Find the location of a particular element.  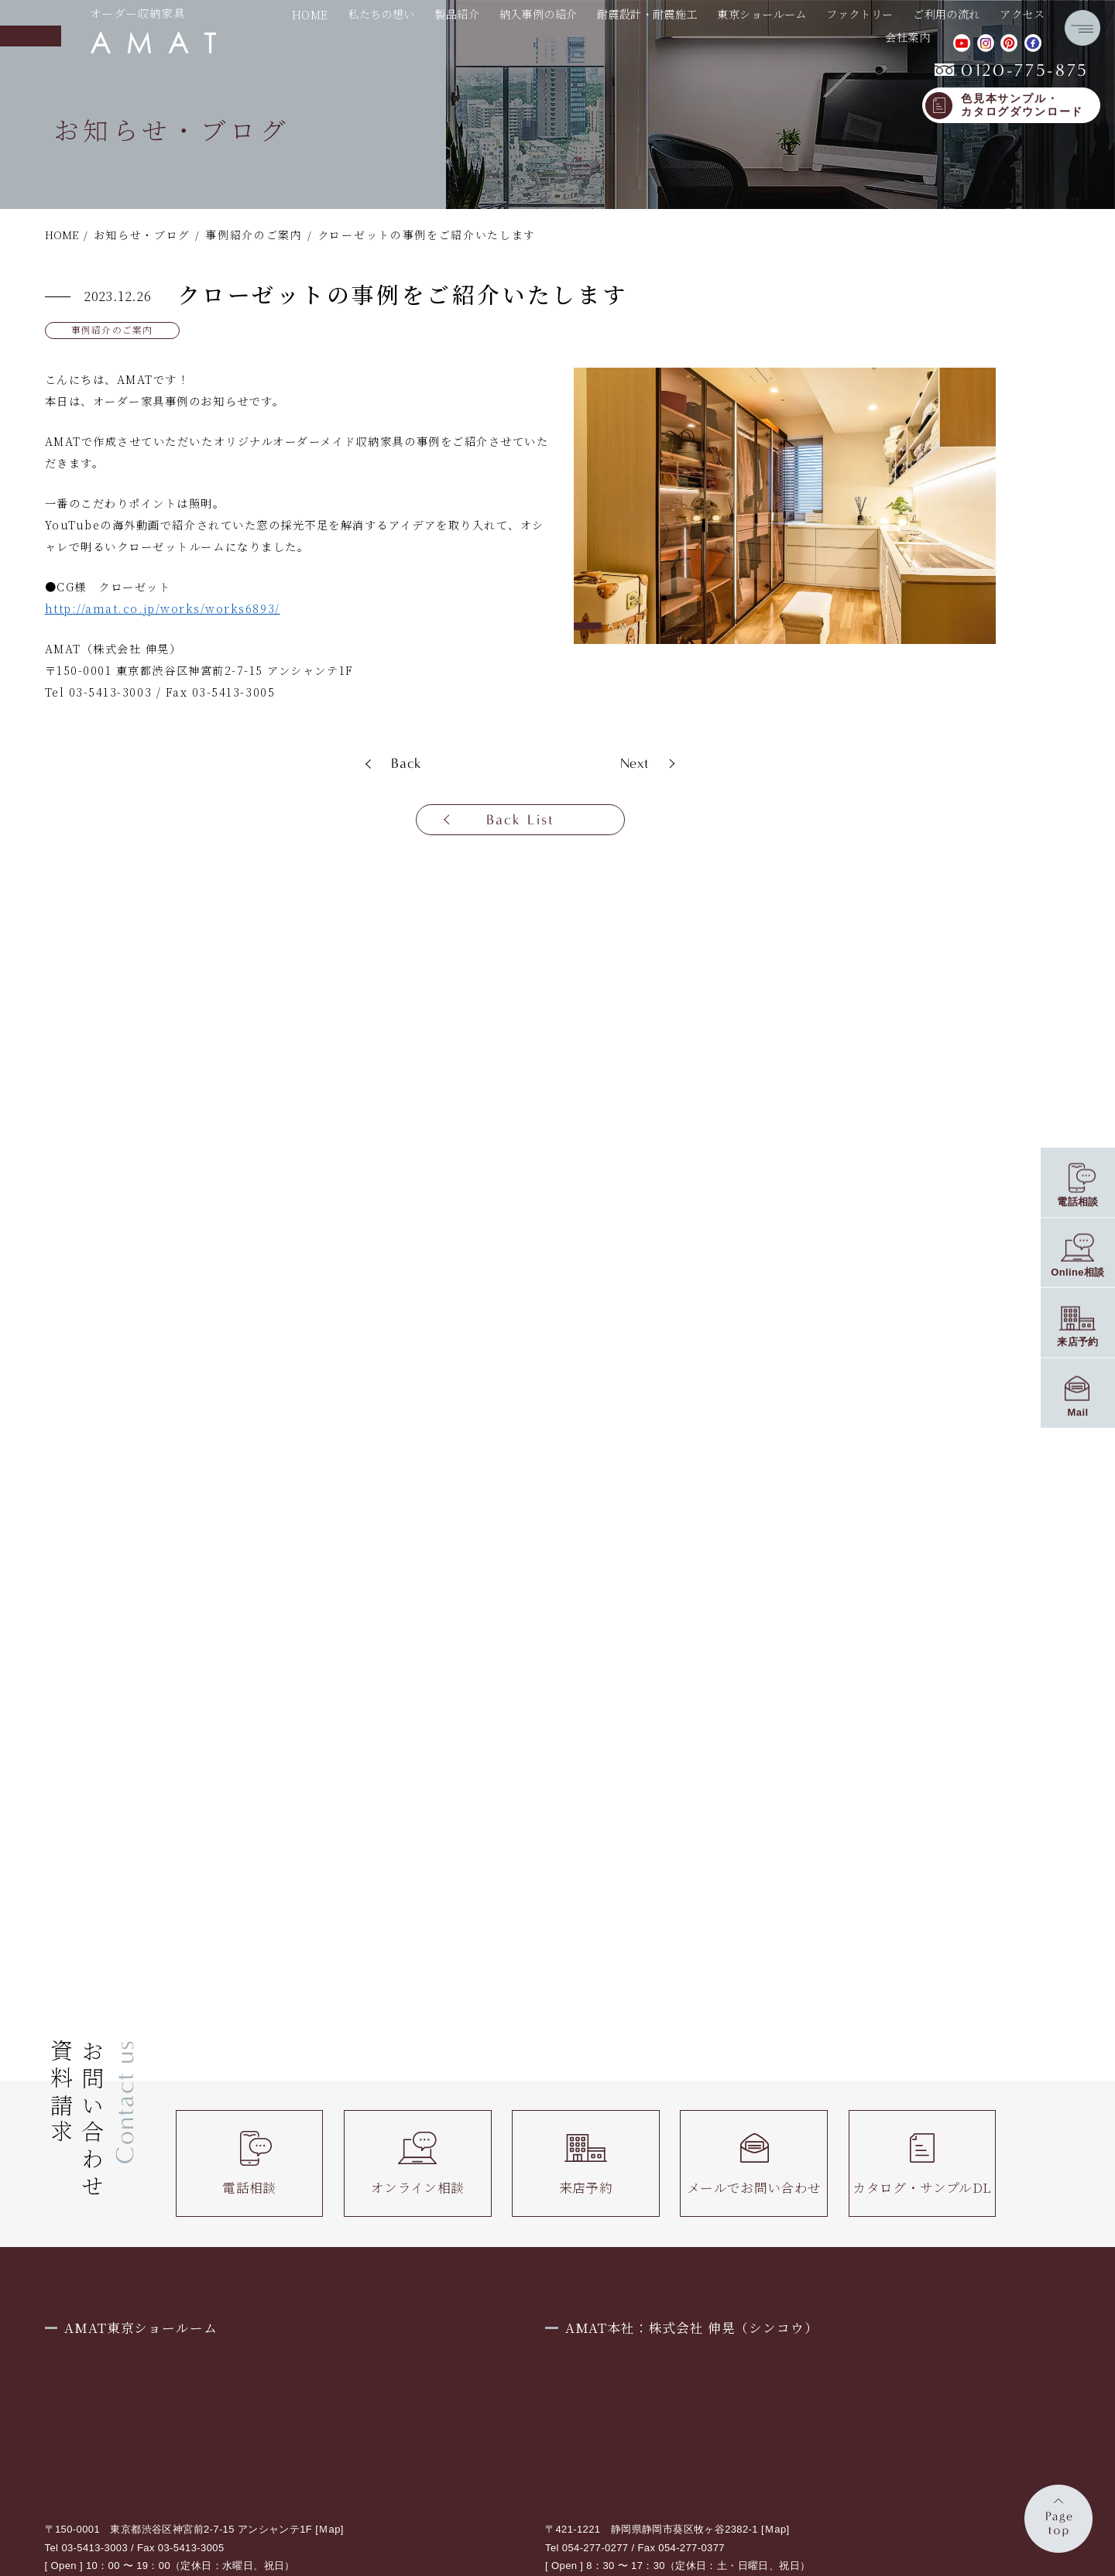

メールでお問い合わせ is located at coordinates (754, 2163).